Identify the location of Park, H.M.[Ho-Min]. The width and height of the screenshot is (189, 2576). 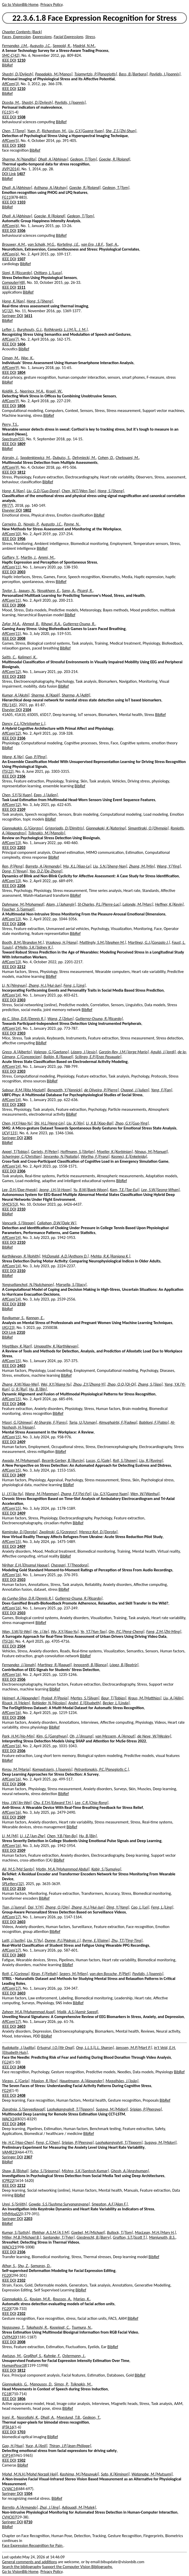
(18, 1736).